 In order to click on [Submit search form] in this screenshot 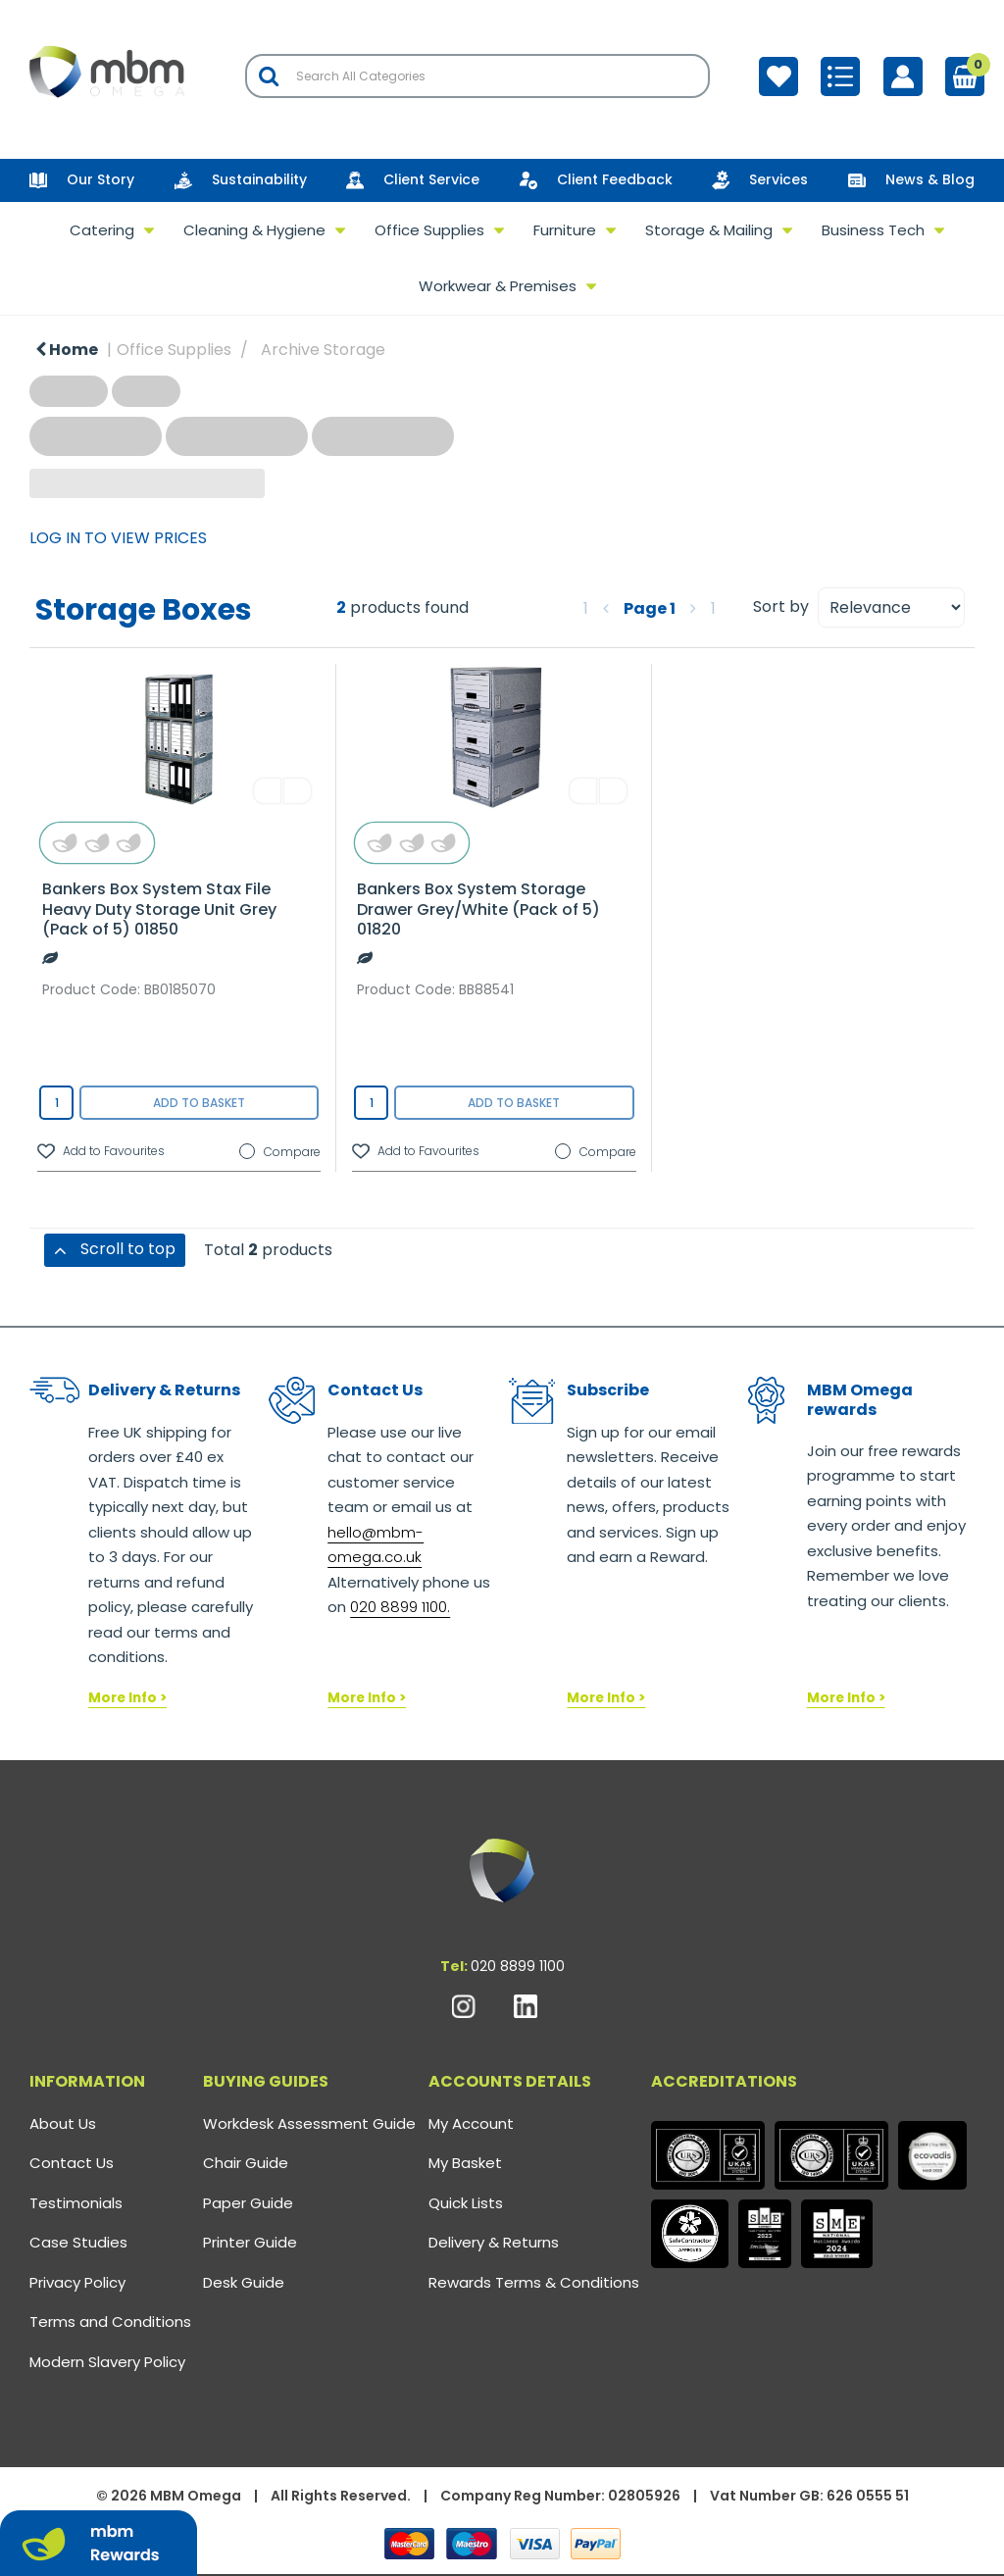, I will do `click(268, 76)`.